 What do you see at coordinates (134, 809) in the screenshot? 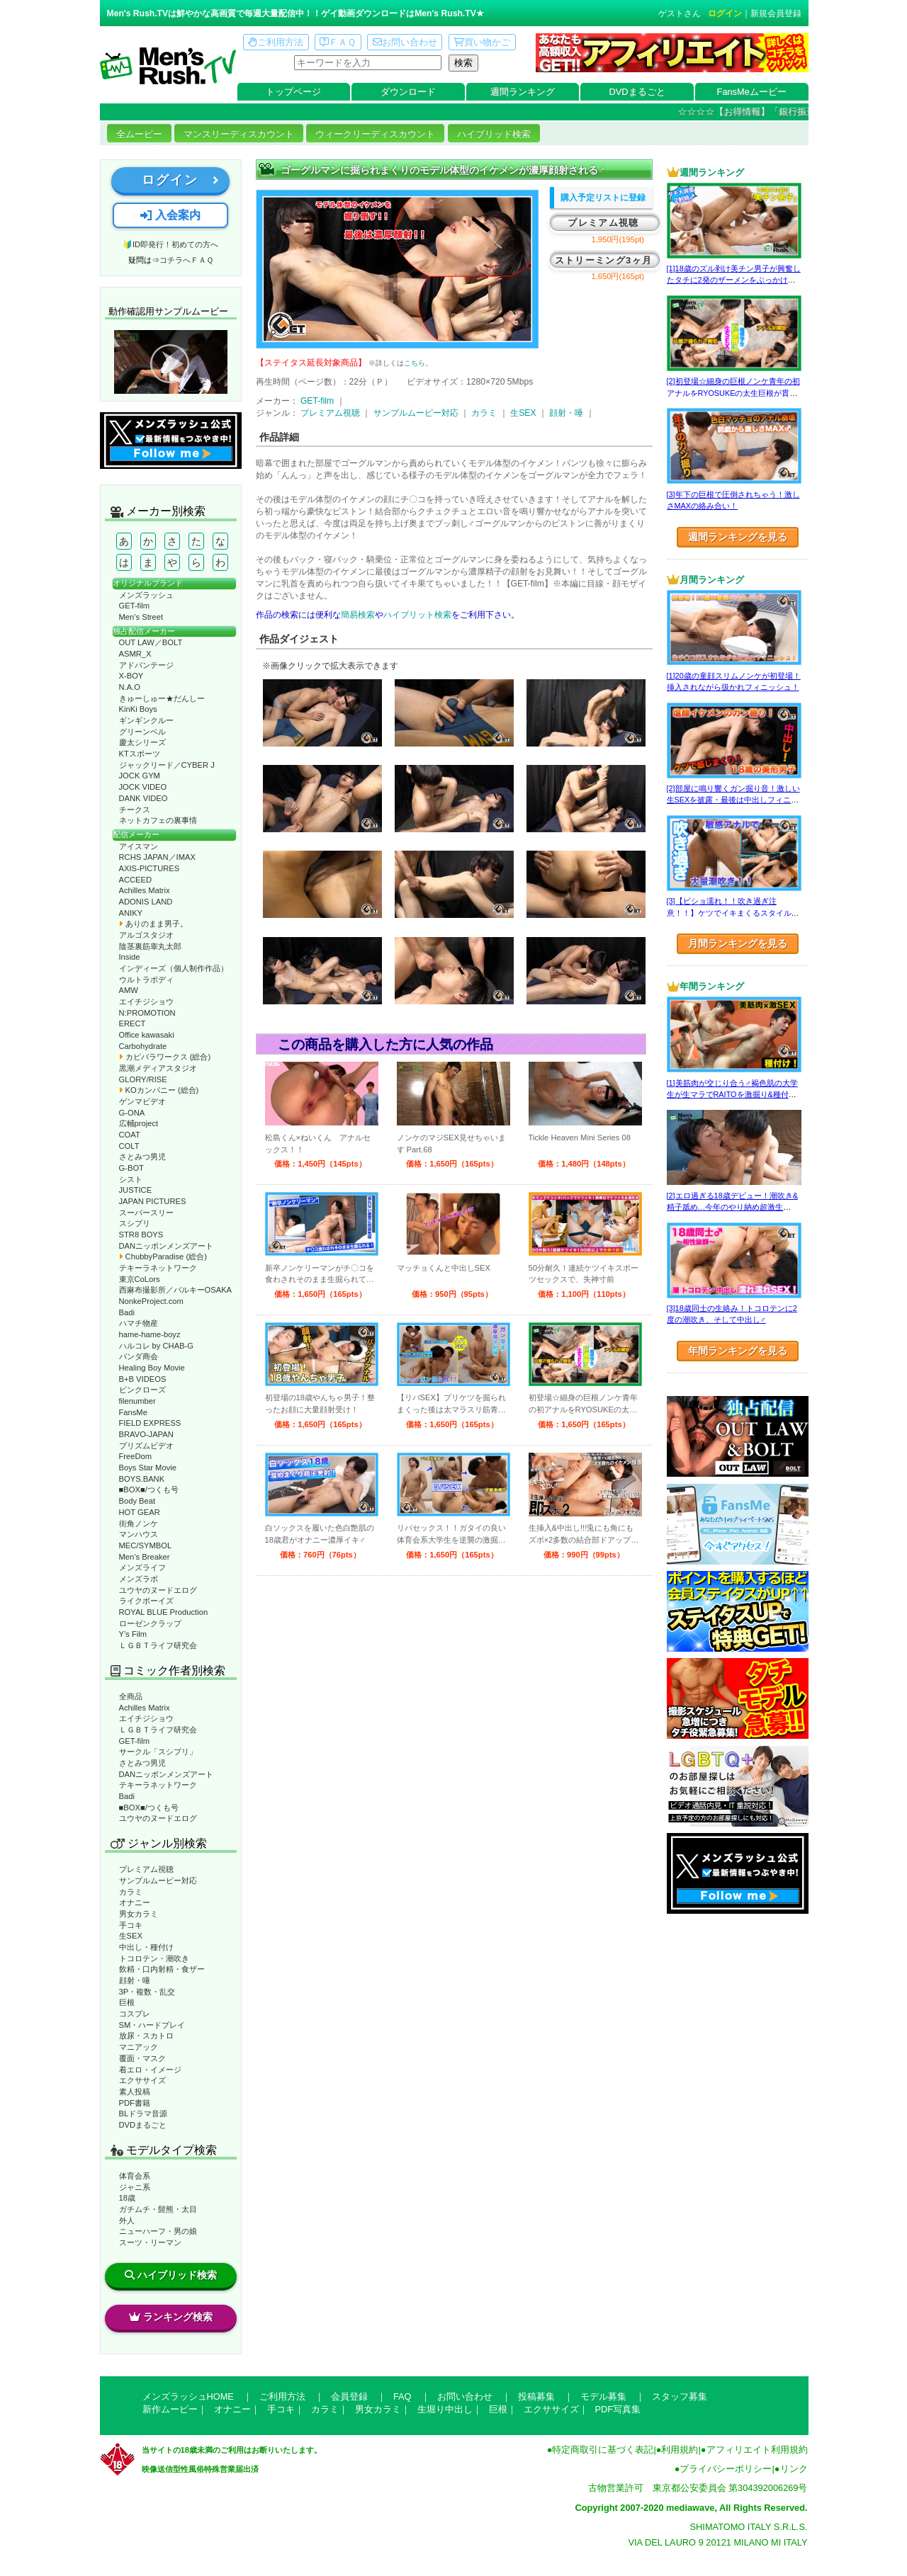
I see `チークス` at bounding box center [134, 809].